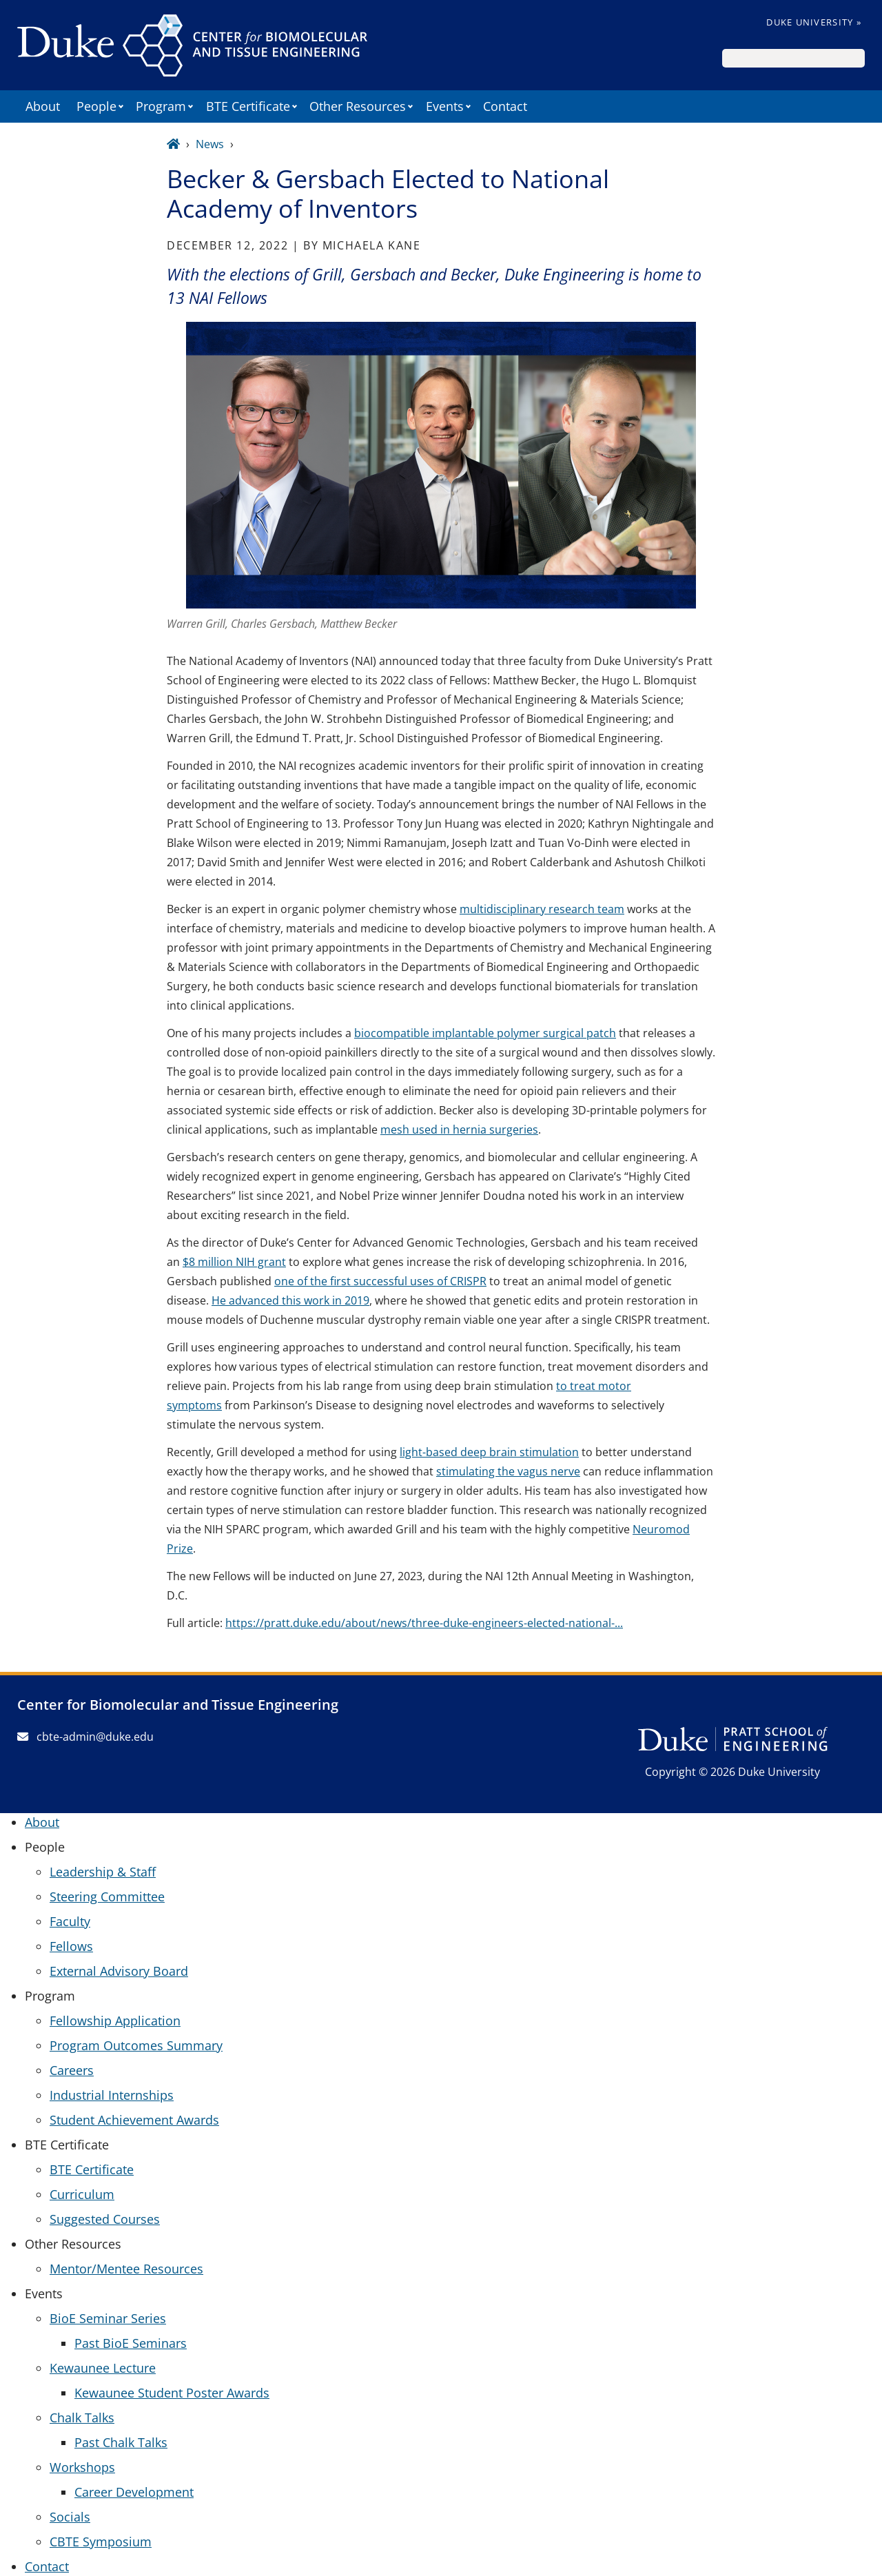  What do you see at coordinates (134, 2492) in the screenshot?
I see `Career Development` at bounding box center [134, 2492].